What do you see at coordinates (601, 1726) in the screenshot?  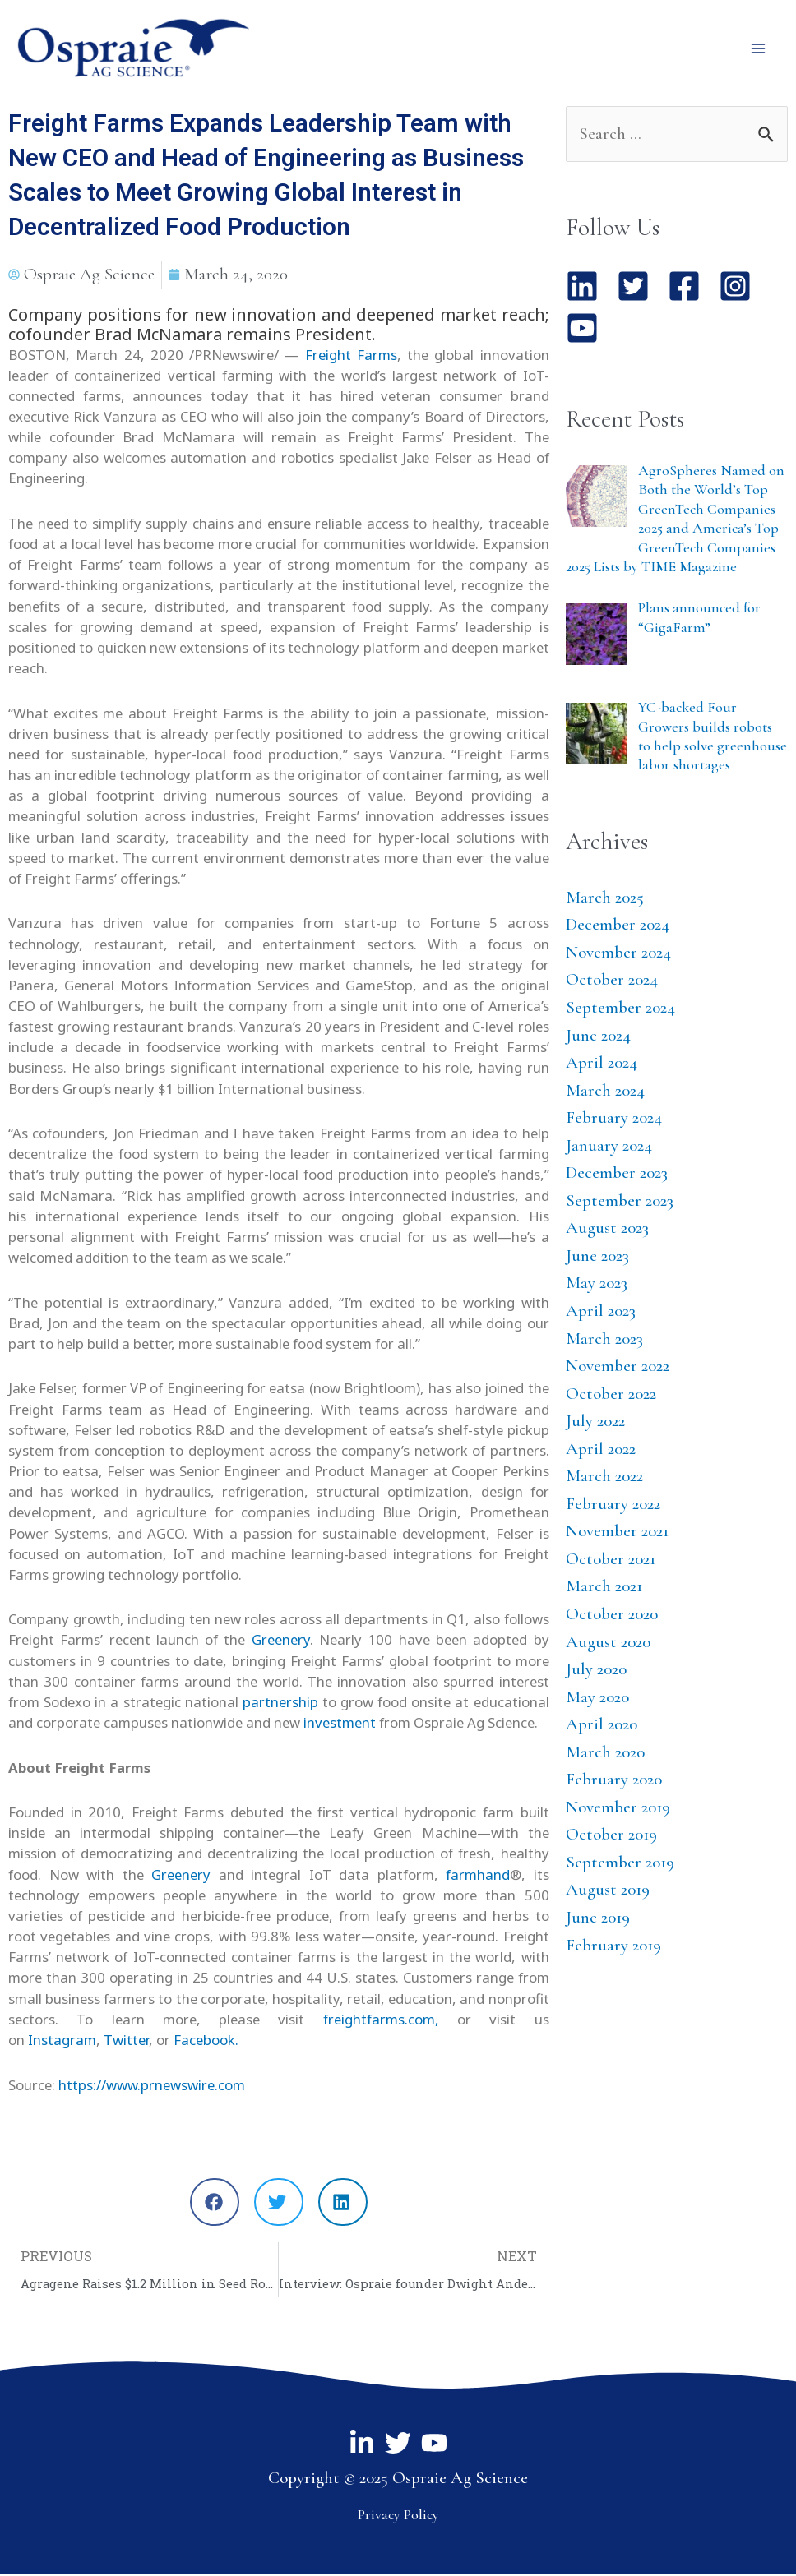 I see `April 2020` at bounding box center [601, 1726].